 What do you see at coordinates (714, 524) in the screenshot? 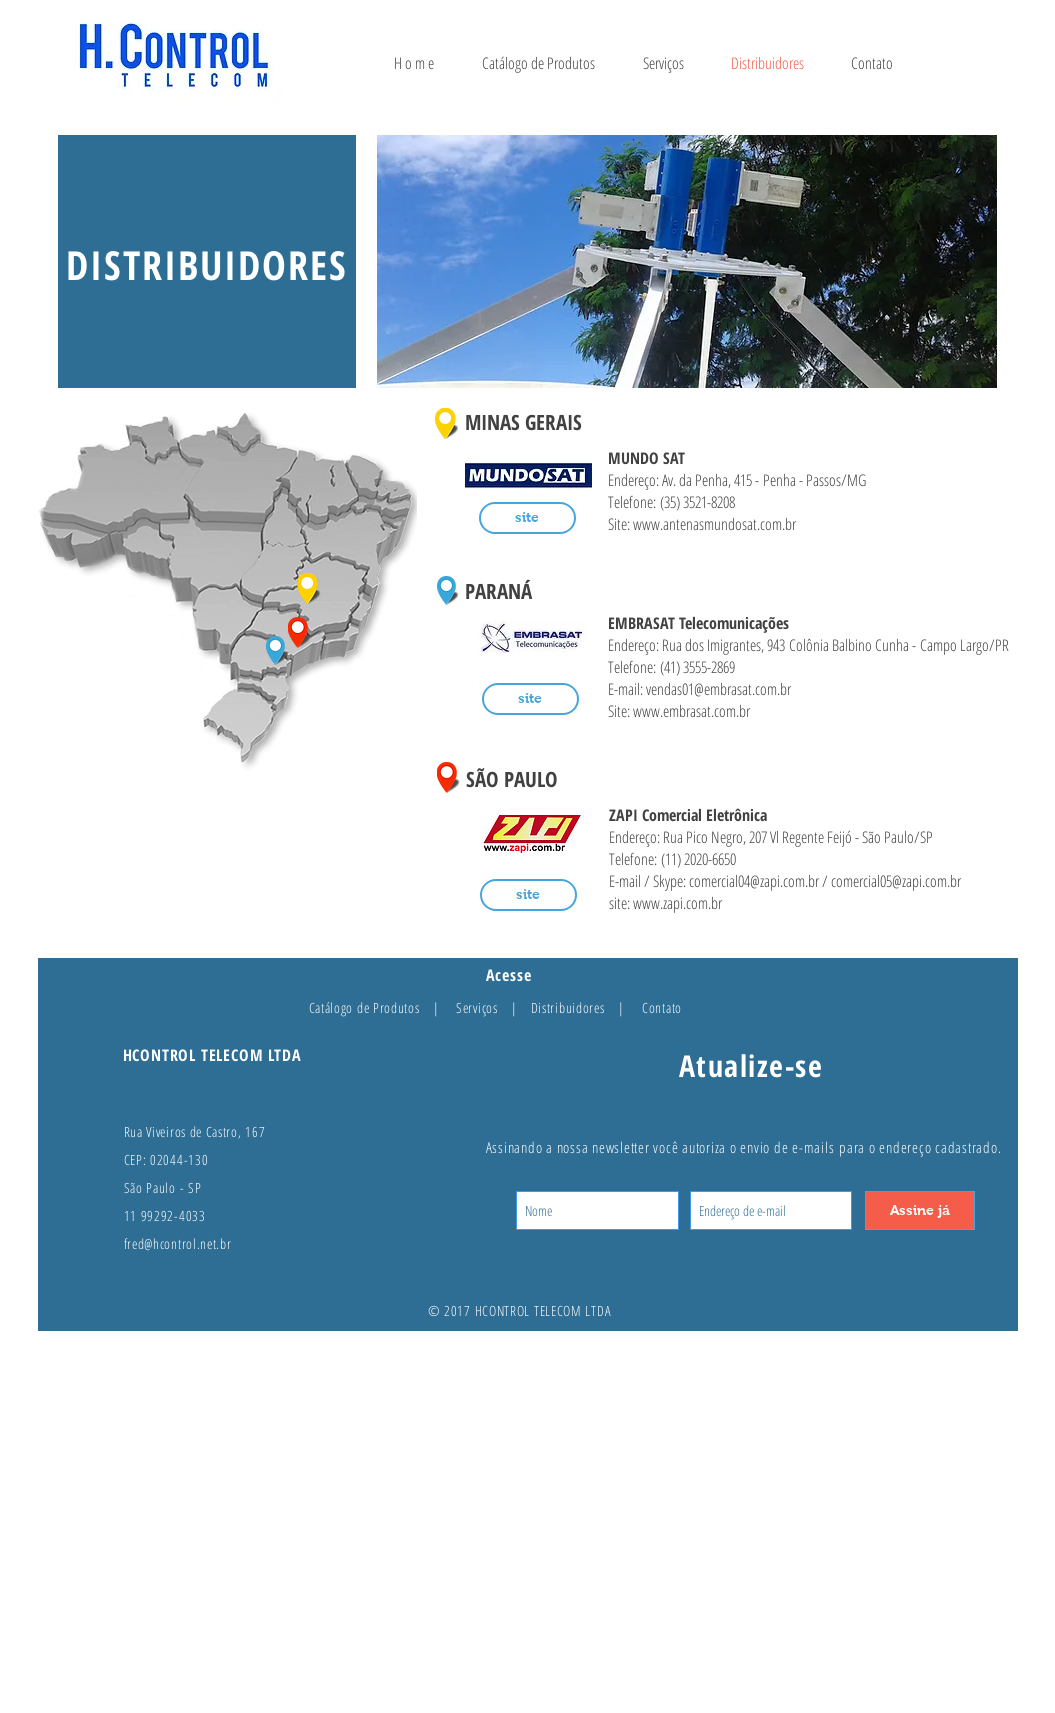
I see `www.antenasmundosat.com.br` at bounding box center [714, 524].